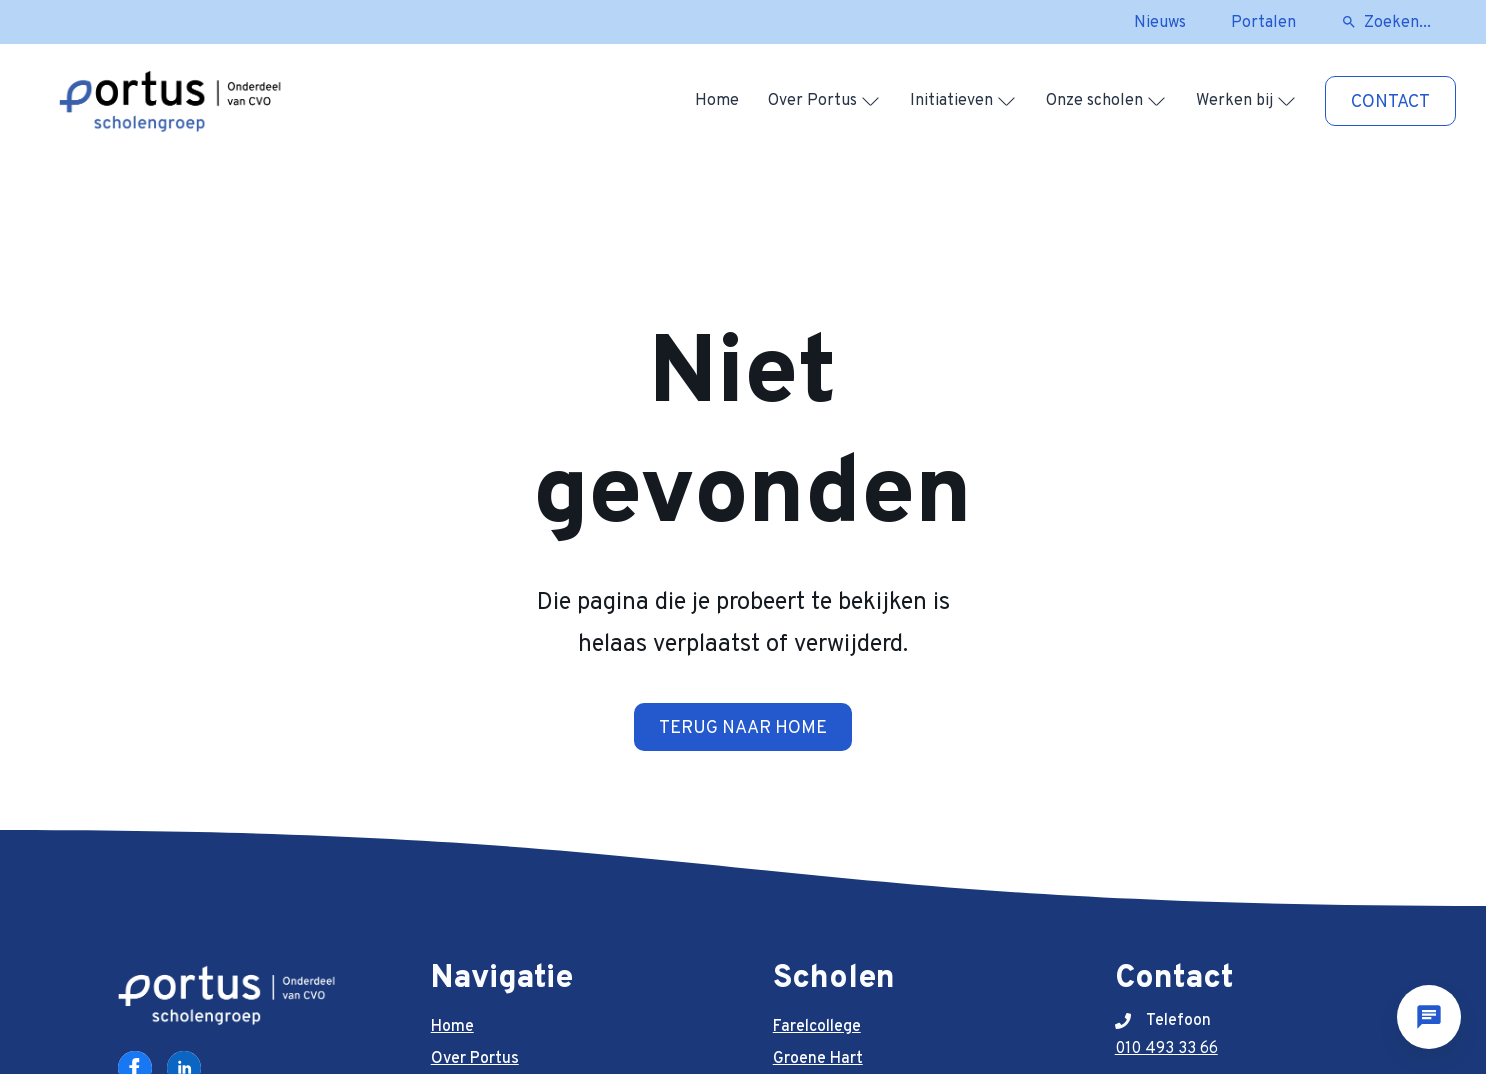 The width and height of the screenshot is (1486, 1074). What do you see at coordinates (817, 1027) in the screenshot?
I see `Farelcollege` at bounding box center [817, 1027].